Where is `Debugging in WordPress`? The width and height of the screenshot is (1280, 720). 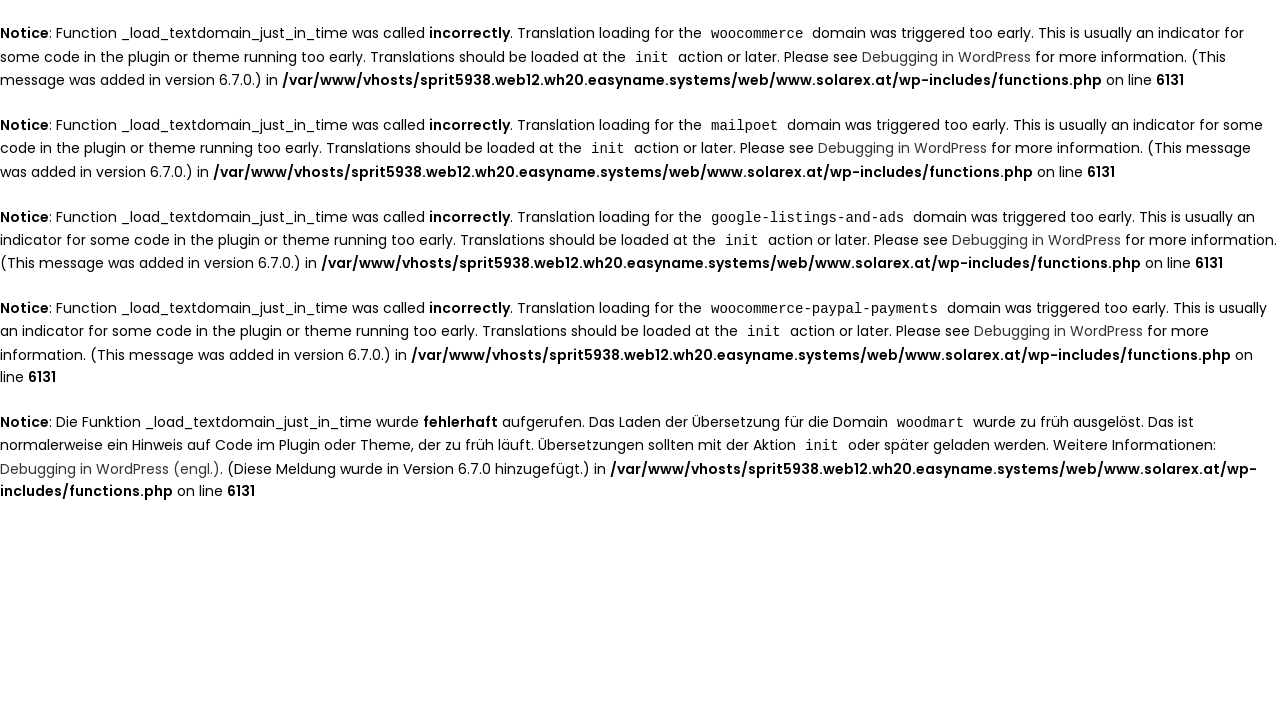 Debugging in WordPress is located at coordinates (946, 56).